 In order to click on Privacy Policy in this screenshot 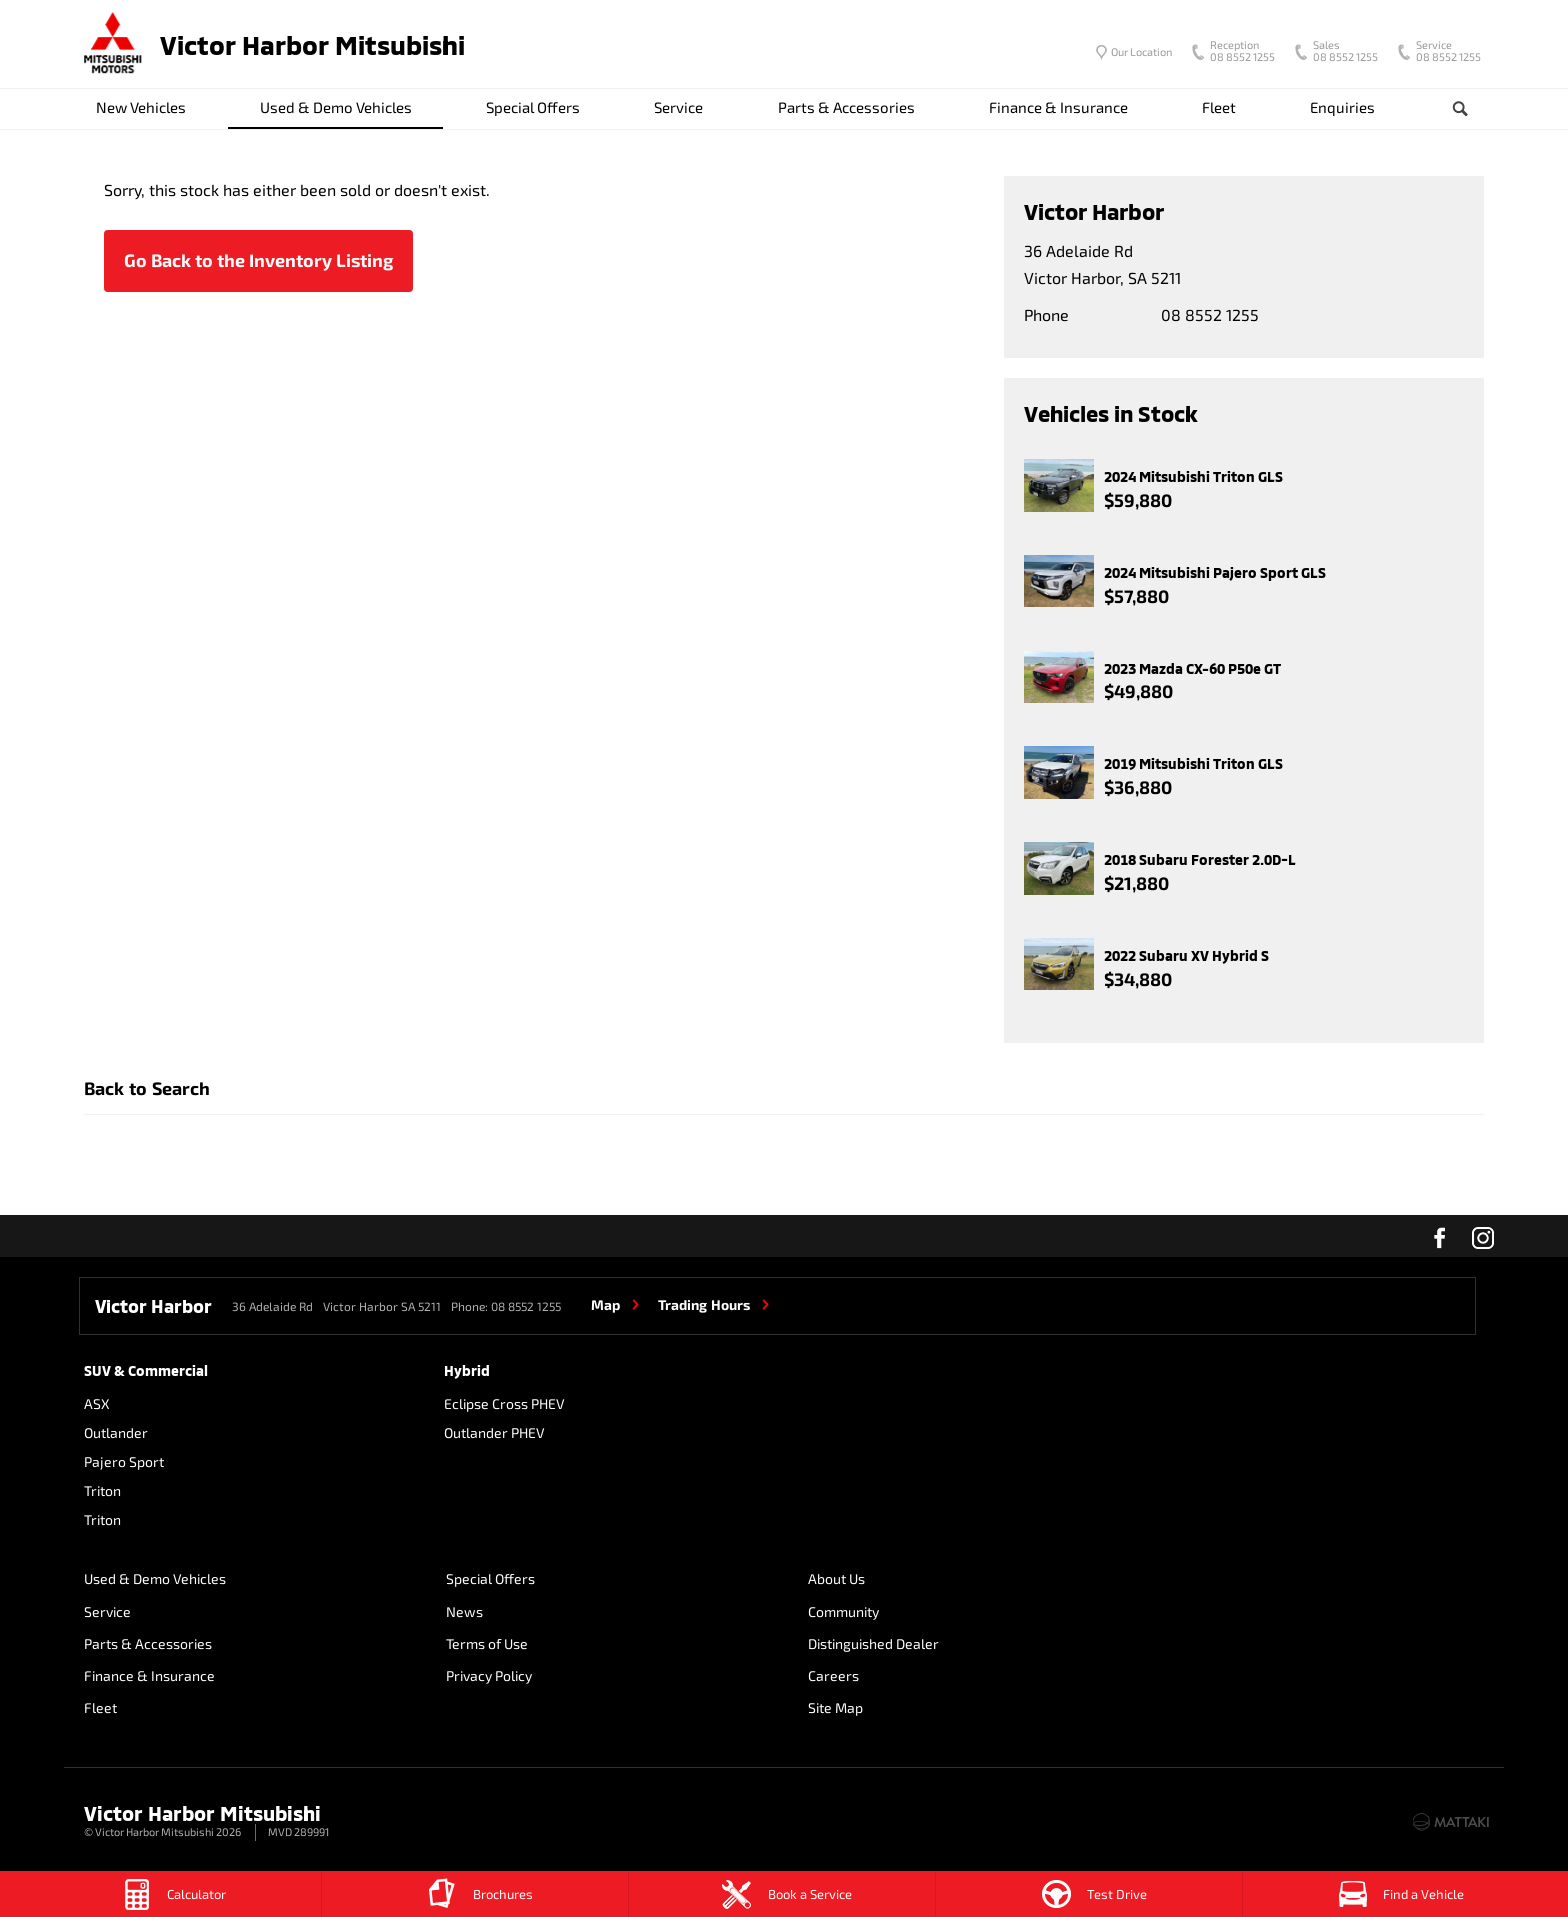, I will do `click(487, 1675)`.